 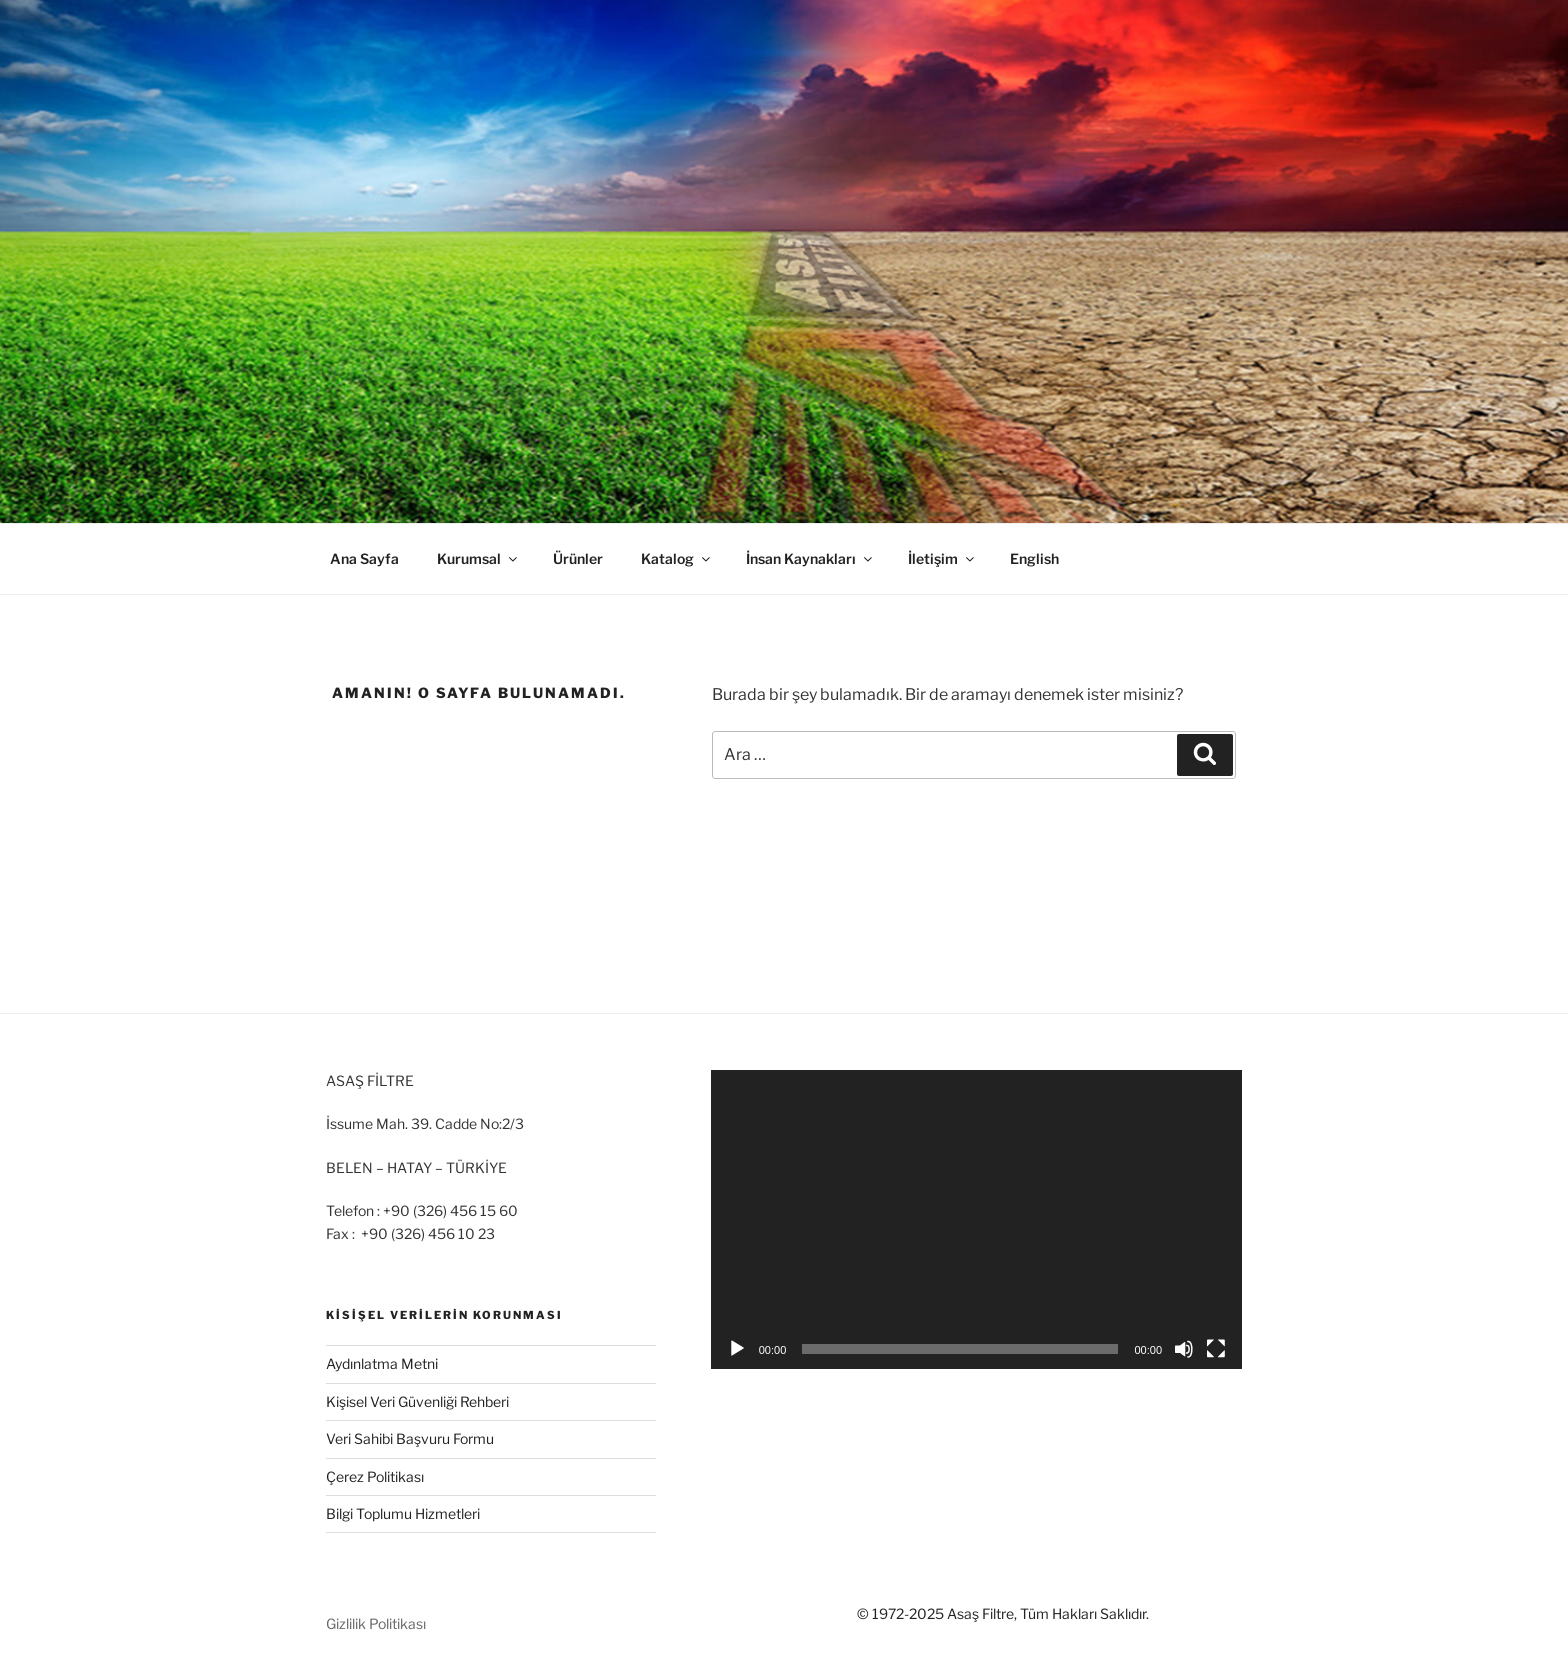 What do you see at coordinates (403, 1513) in the screenshot?
I see `Bilgi Toplumu Hizmetleri` at bounding box center [403, 1513].